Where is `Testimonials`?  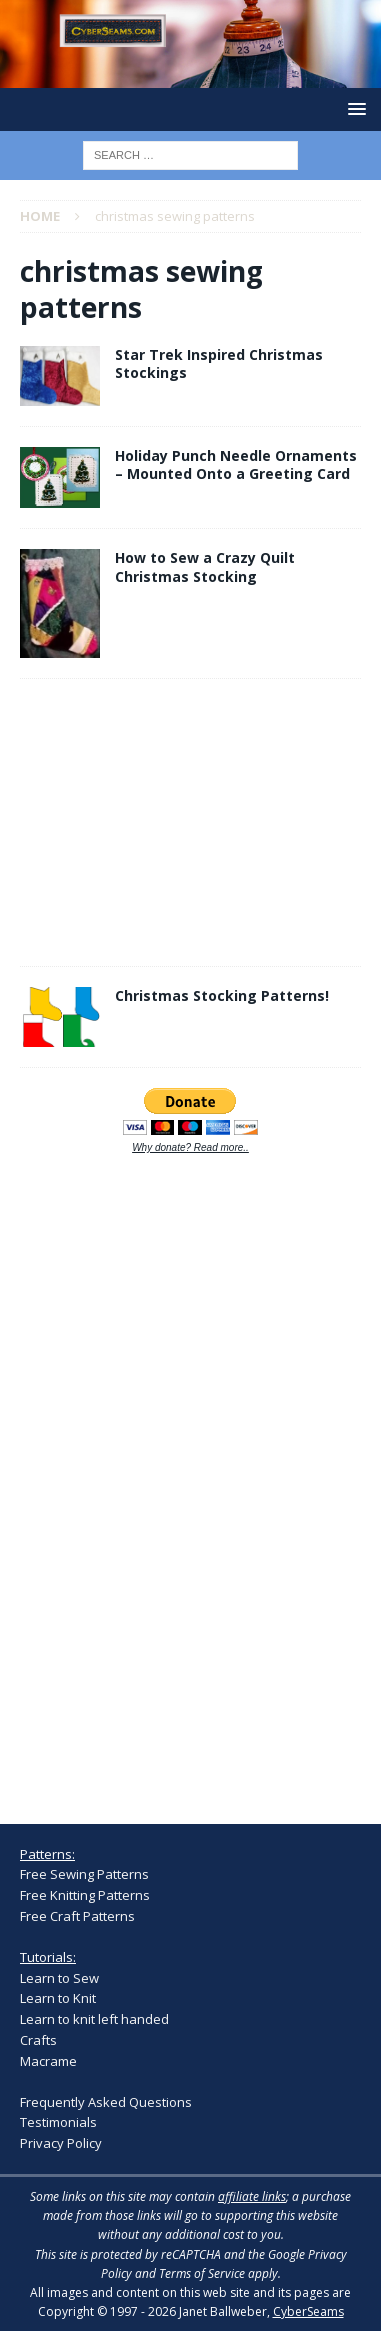 Testimonials is located at coordinates (58, 2122).